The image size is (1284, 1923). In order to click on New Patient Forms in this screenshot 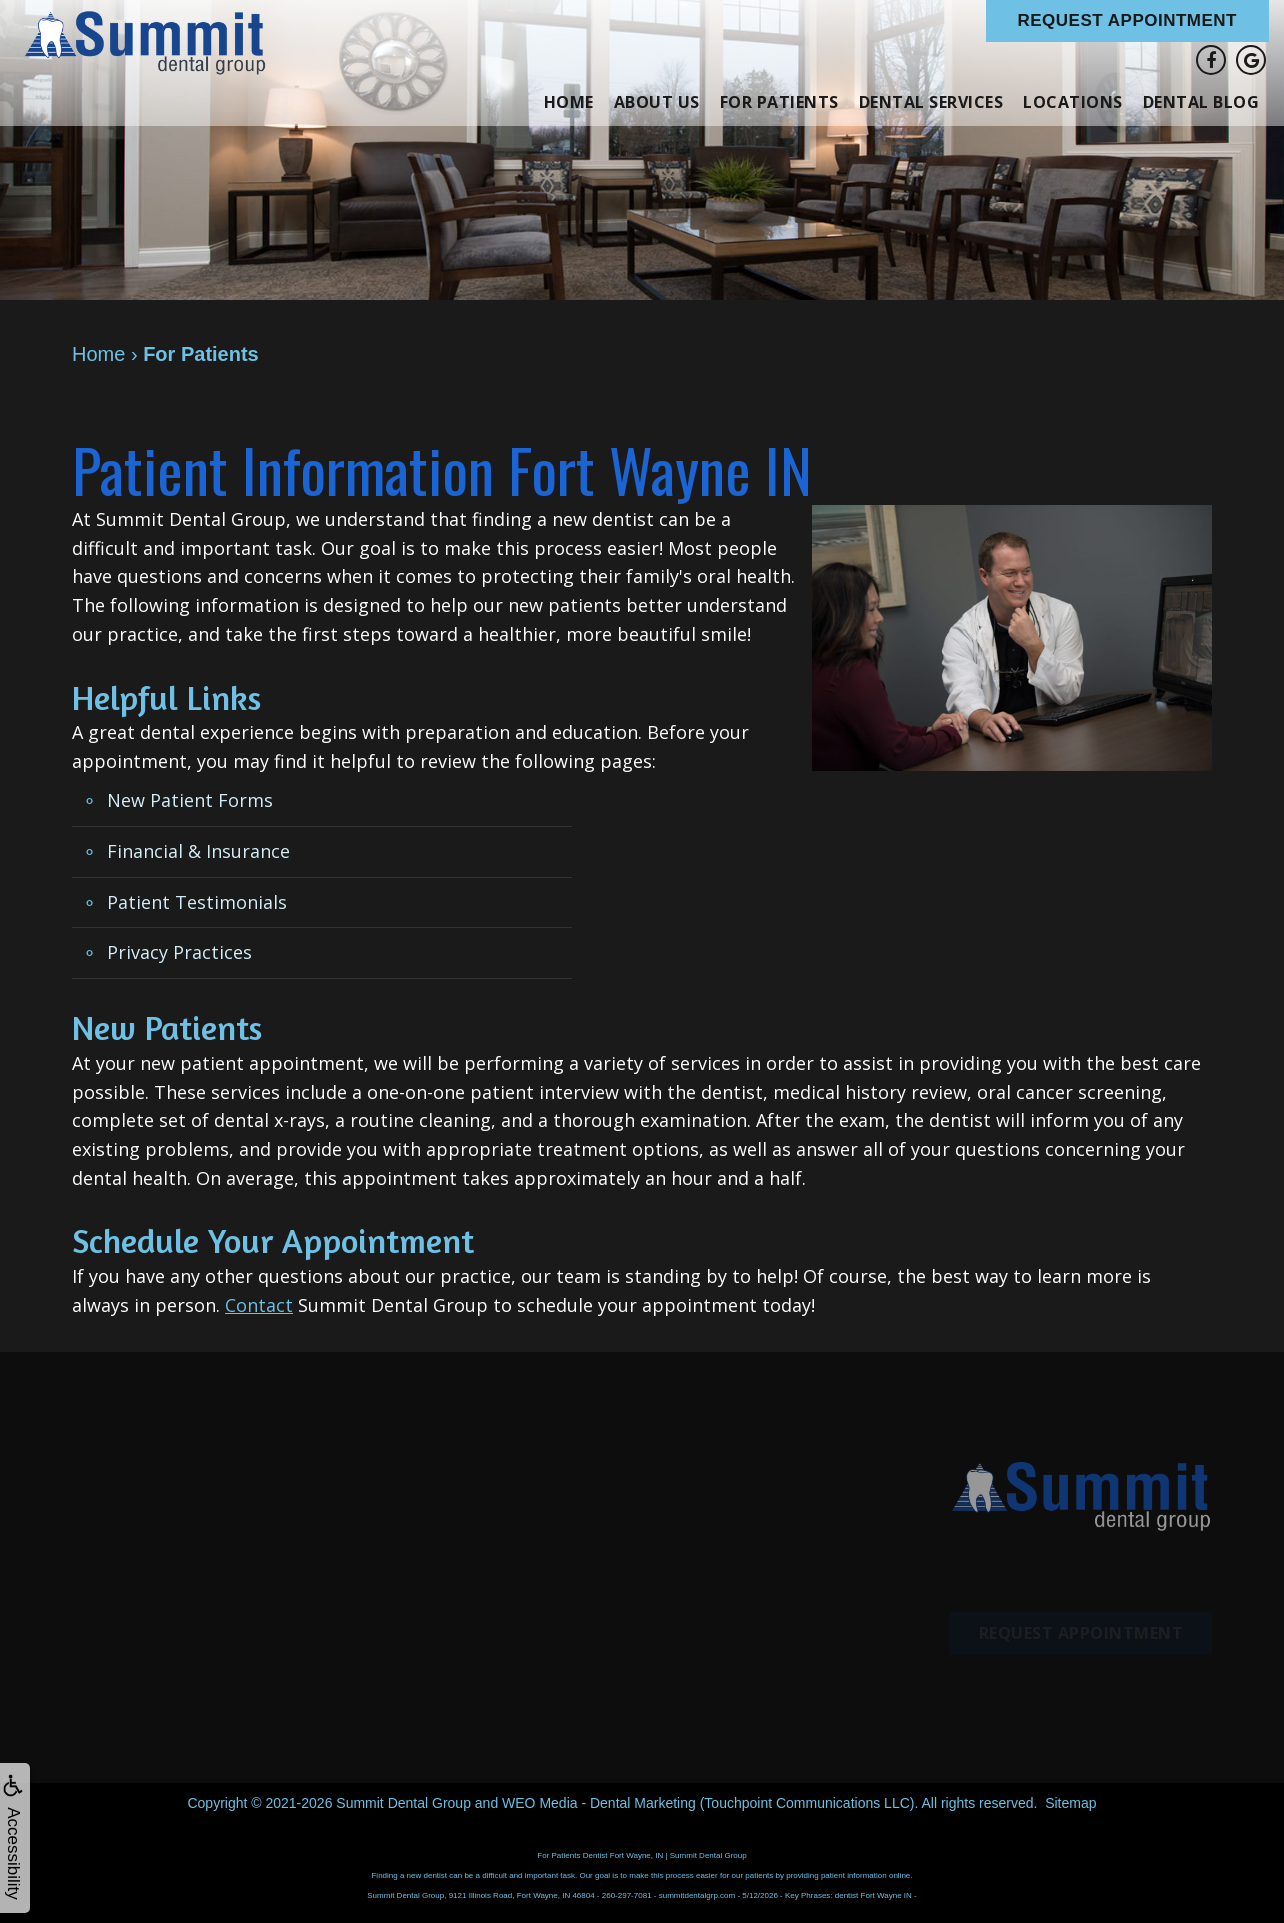, I will do `click(190, 800)`.